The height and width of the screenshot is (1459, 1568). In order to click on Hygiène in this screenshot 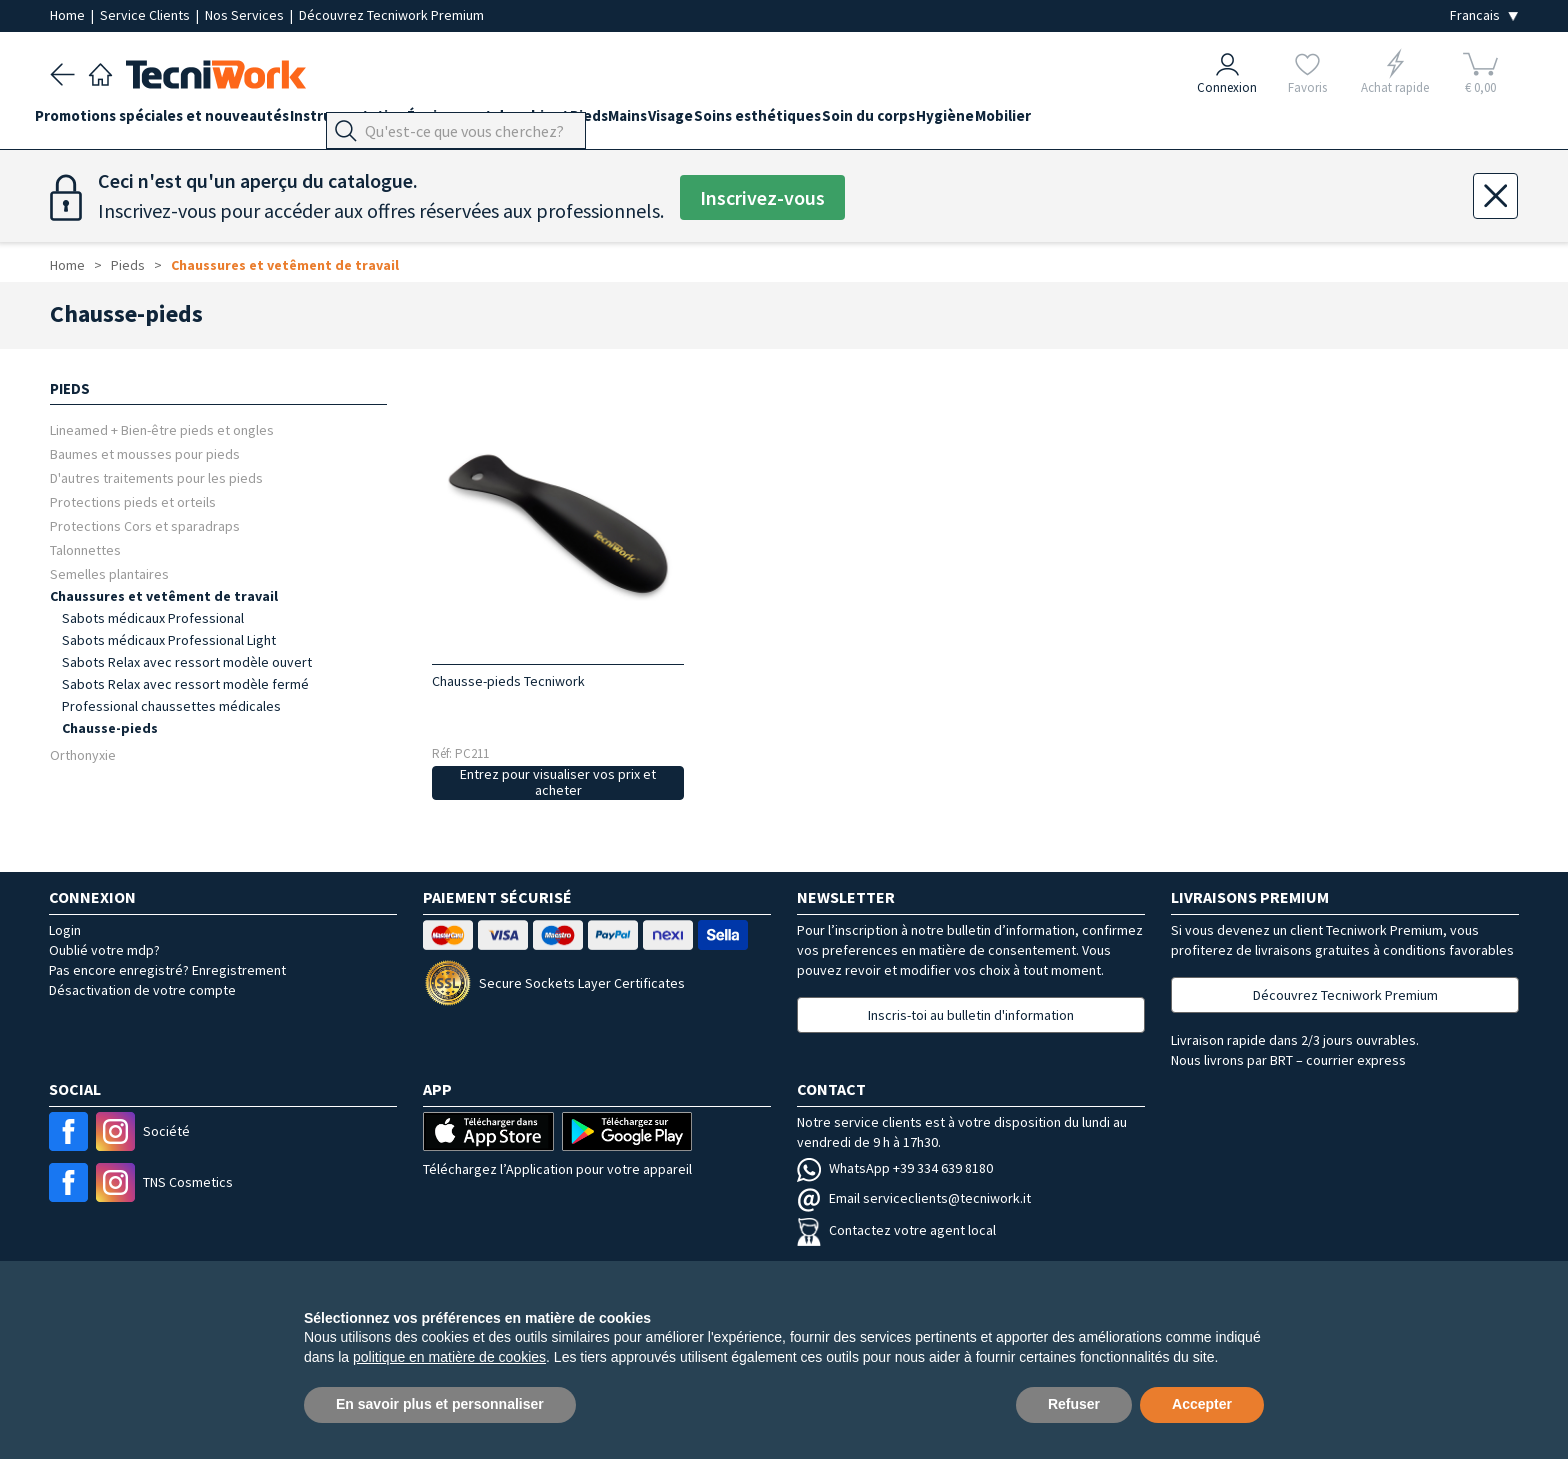, I will do `click(1081, 121)`.